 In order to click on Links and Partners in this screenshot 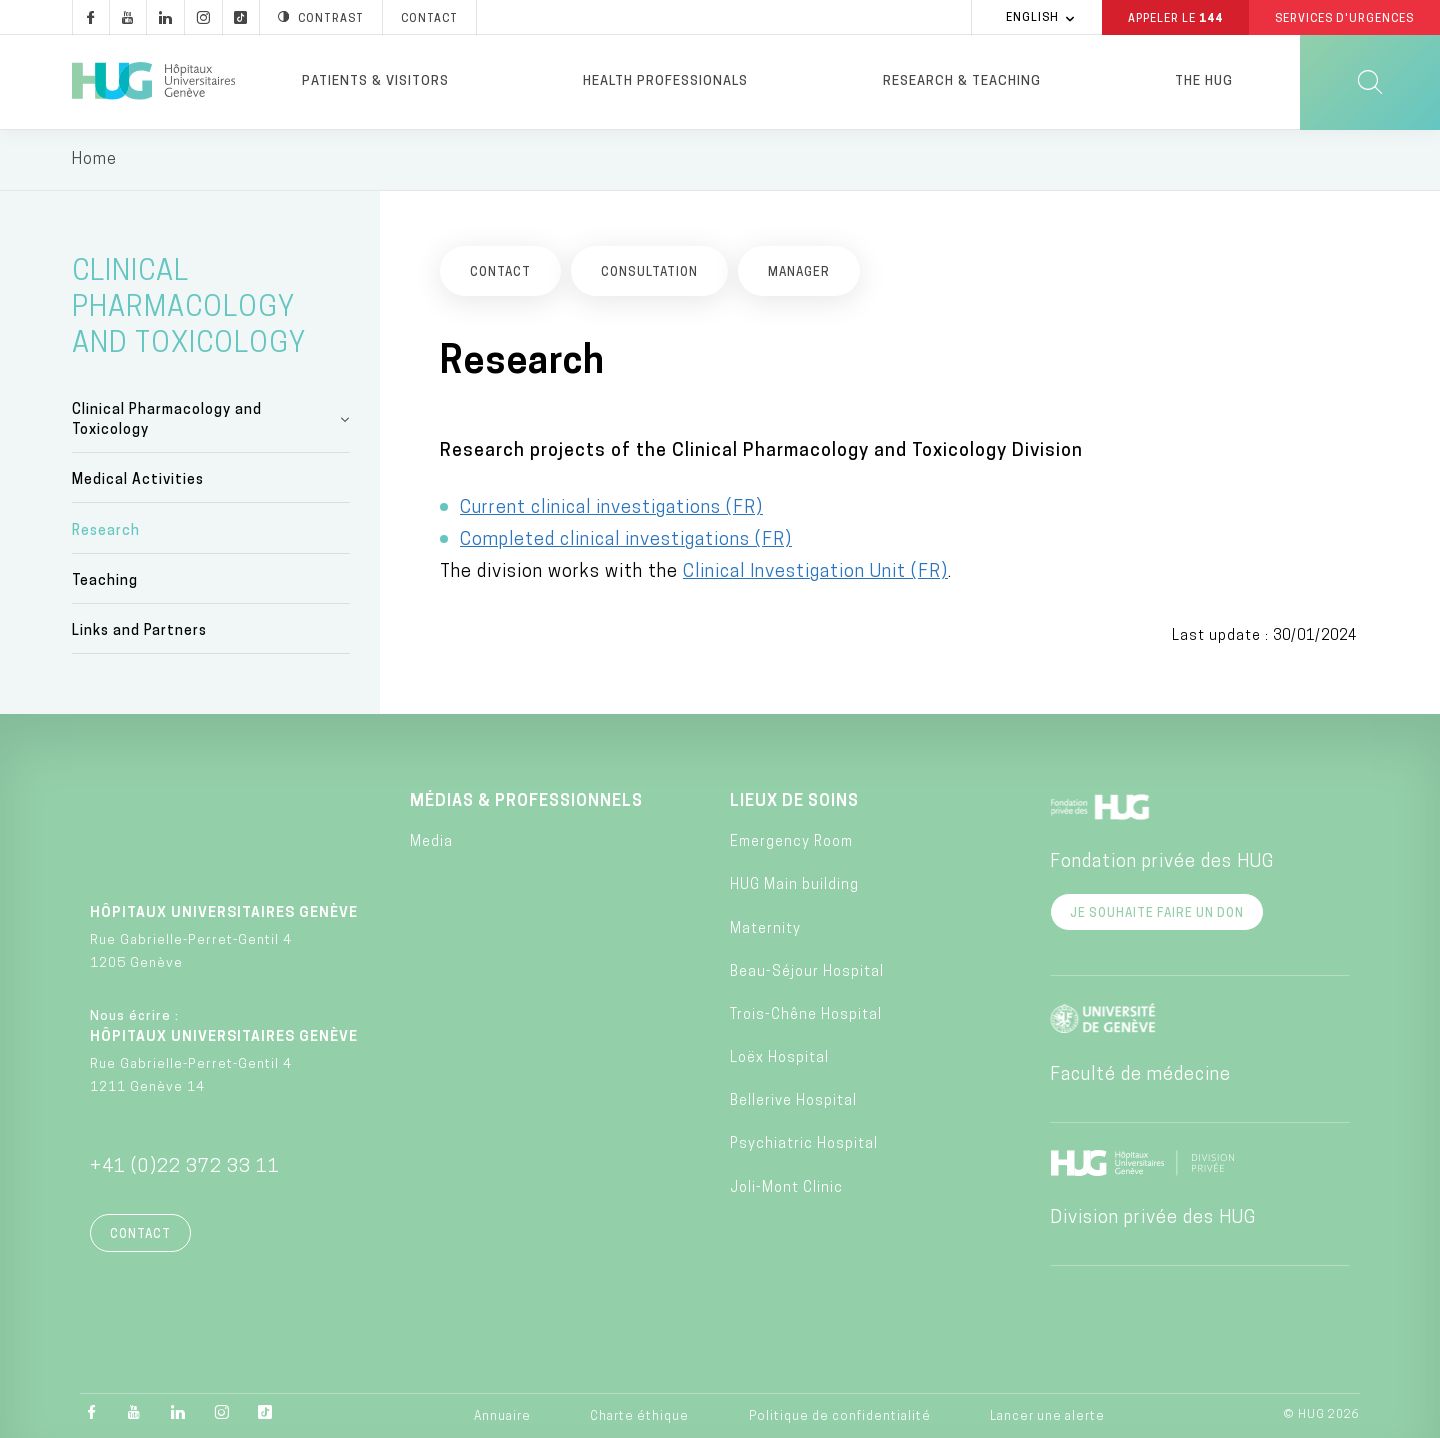, I will do `click(139, 631)`.